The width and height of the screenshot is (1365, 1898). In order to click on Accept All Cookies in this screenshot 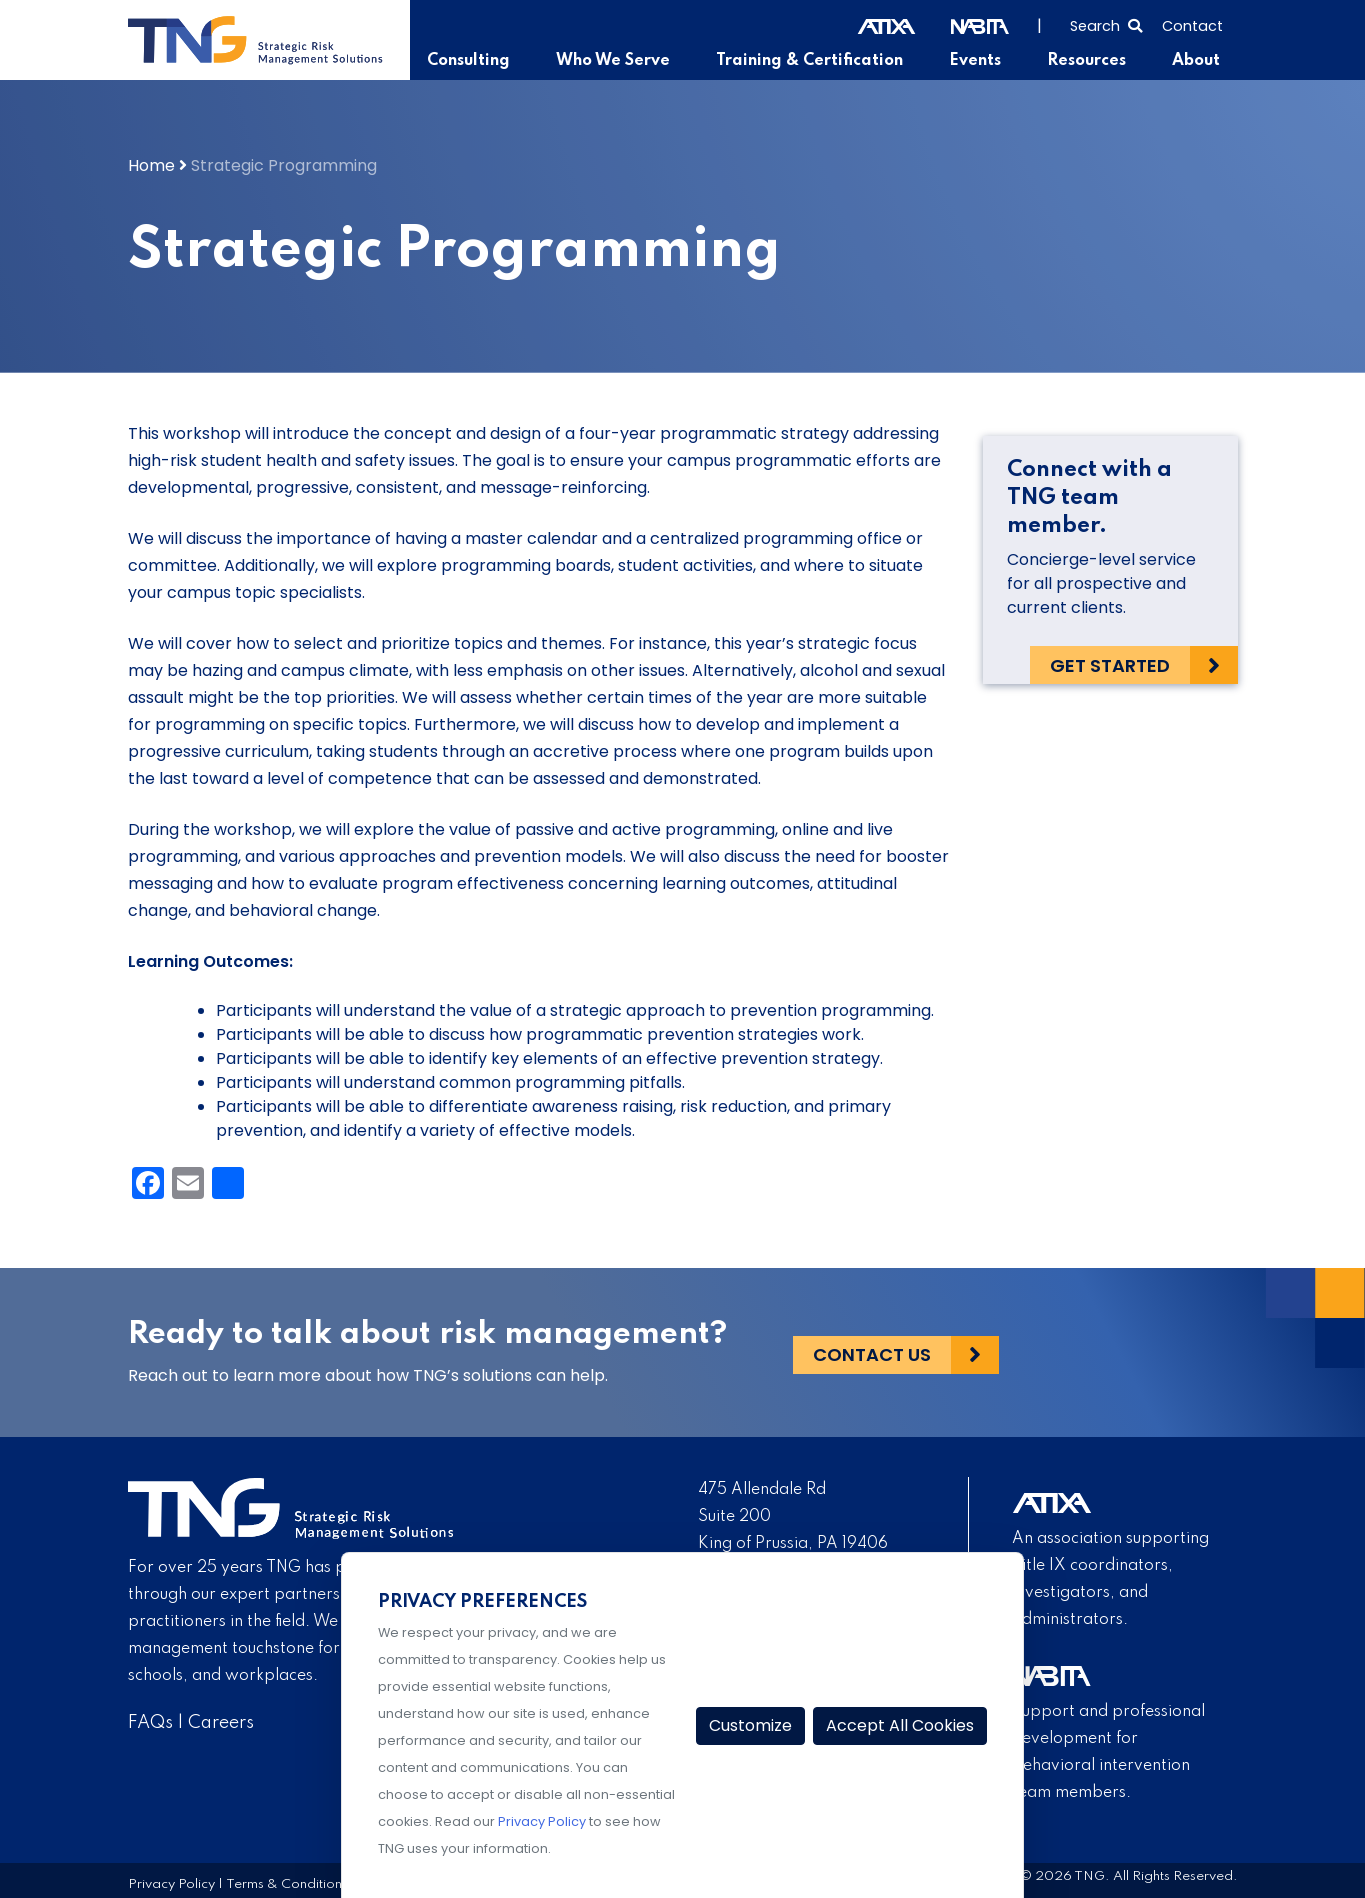, I will do `click(900, 1725)`.